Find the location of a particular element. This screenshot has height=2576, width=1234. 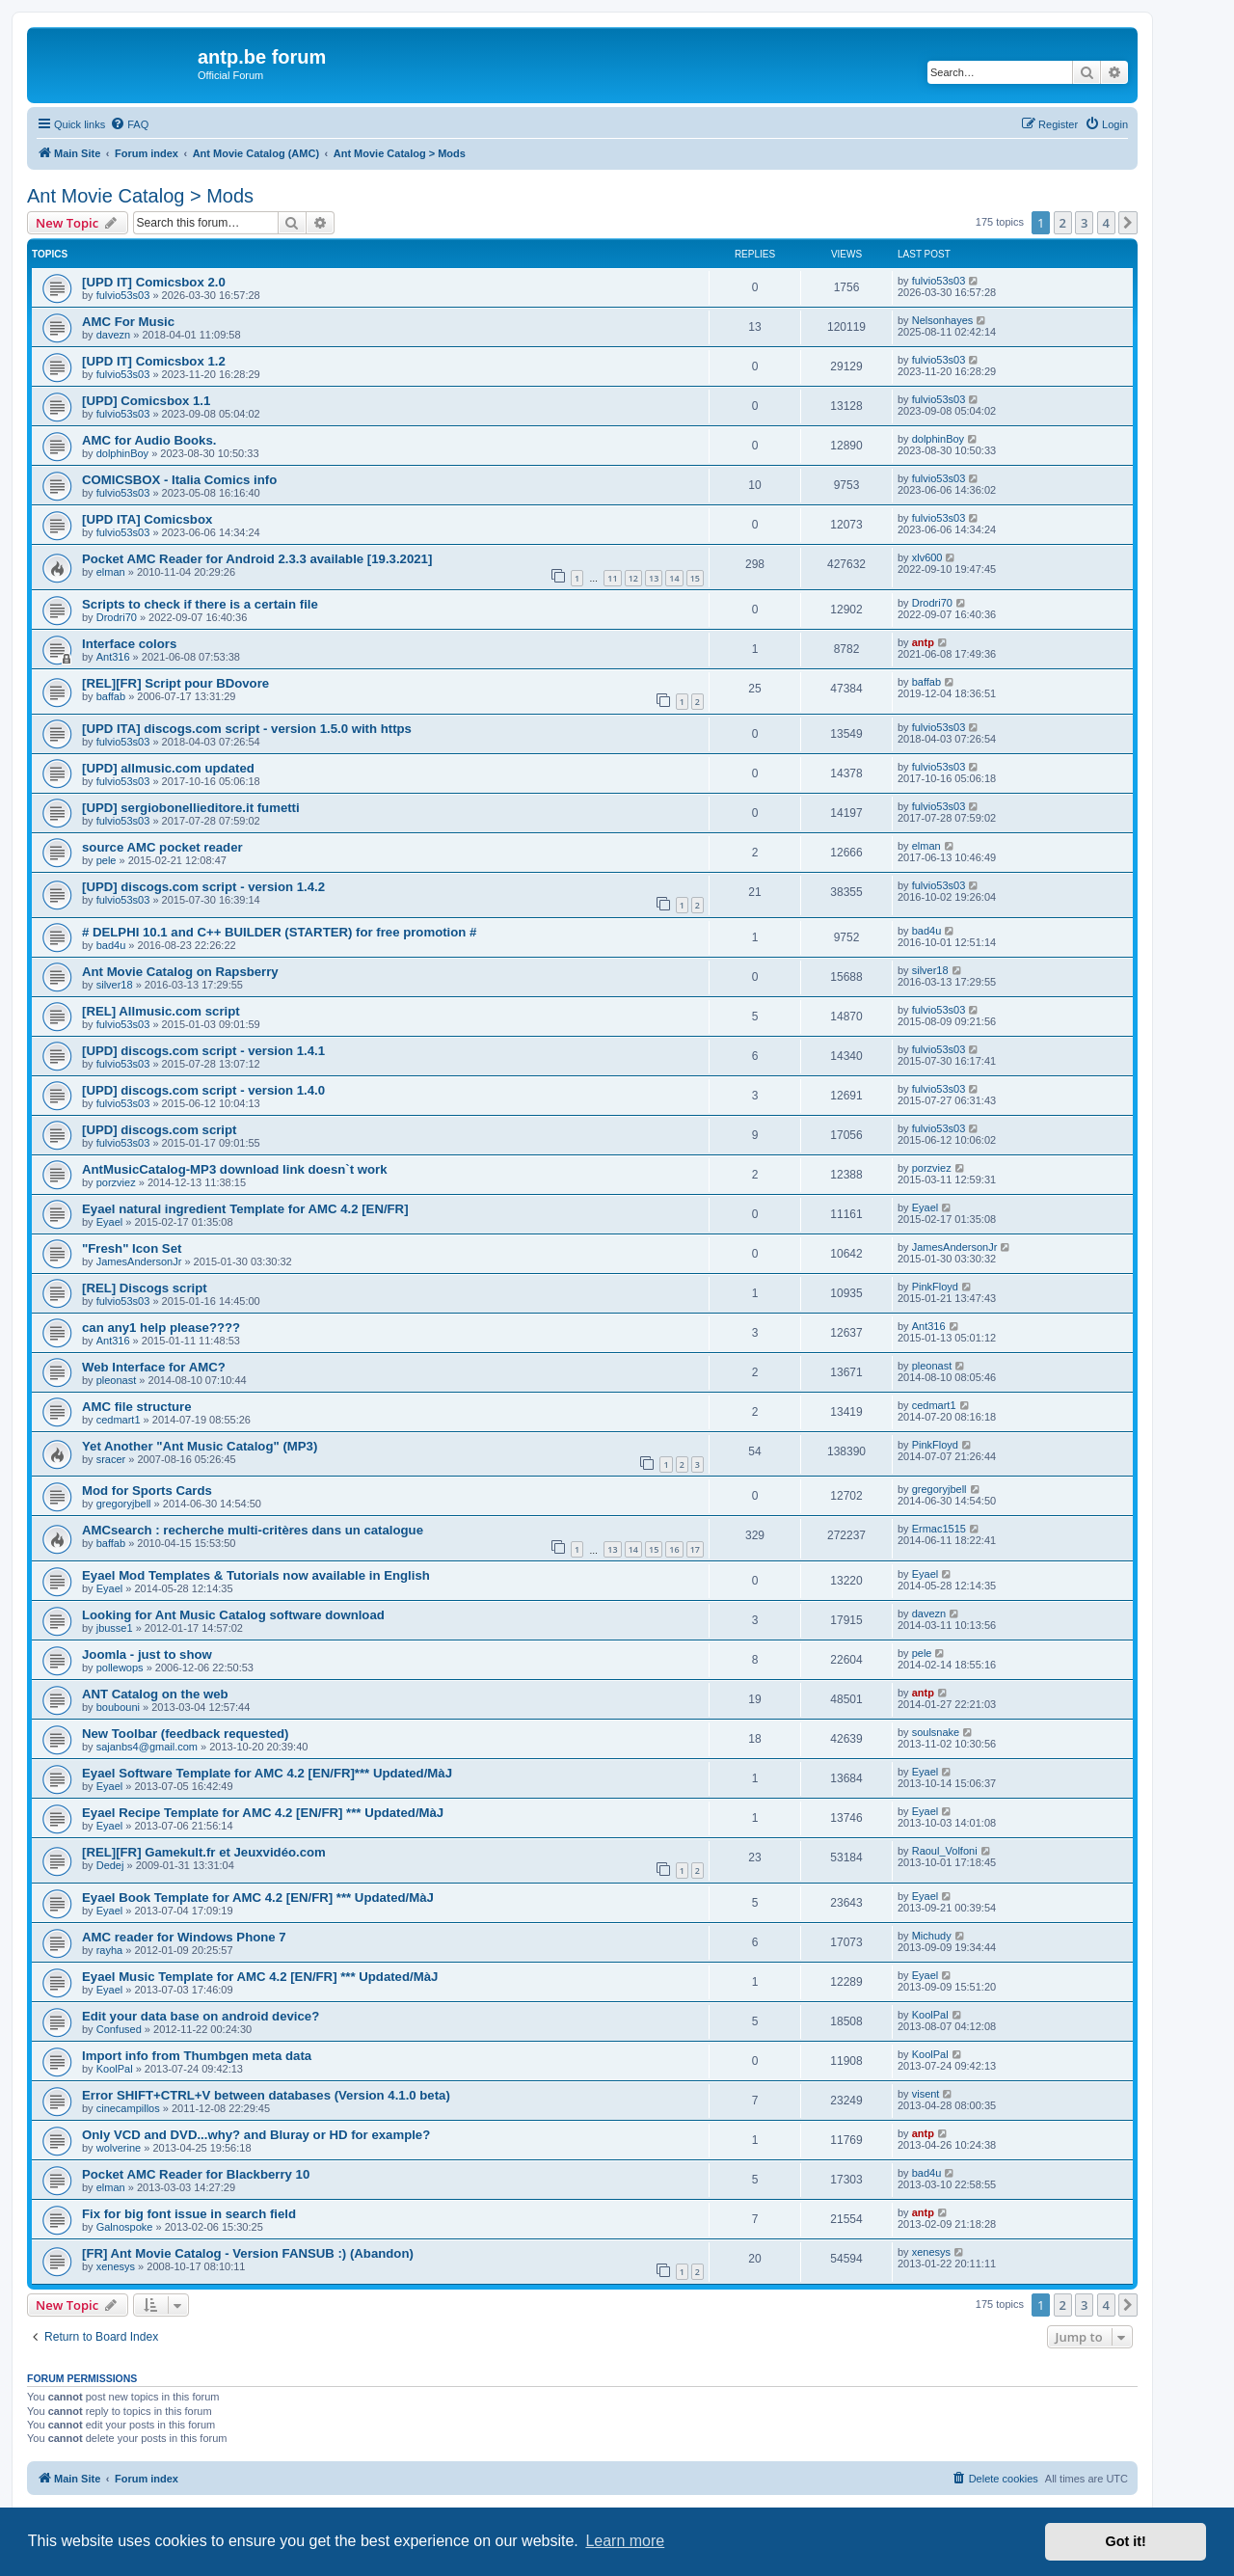

[REL] Allmusic.com script is located at coordinates (161, 1011).